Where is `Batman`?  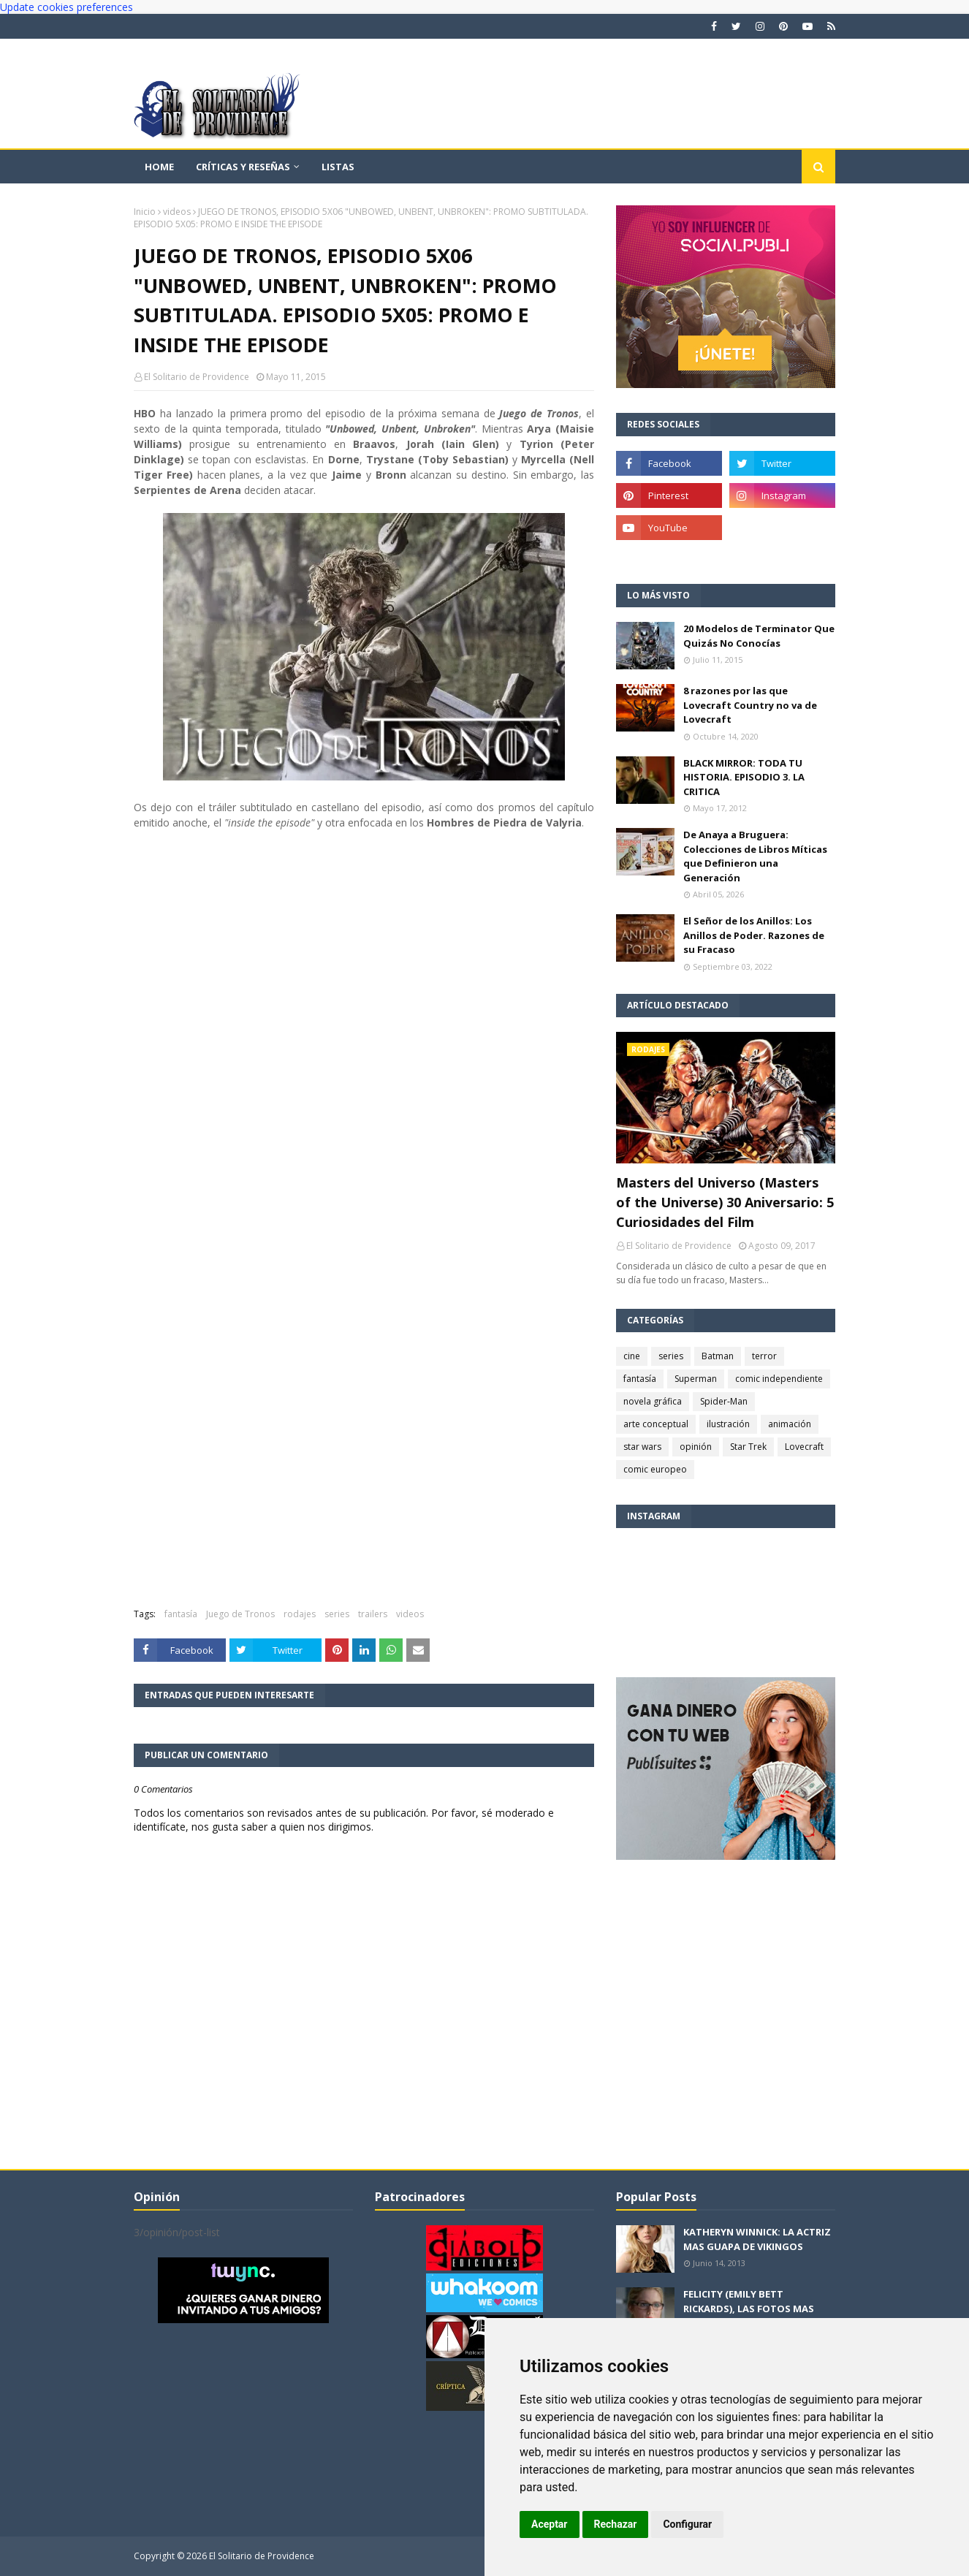
Batman is located at coordinates (718, 1356).